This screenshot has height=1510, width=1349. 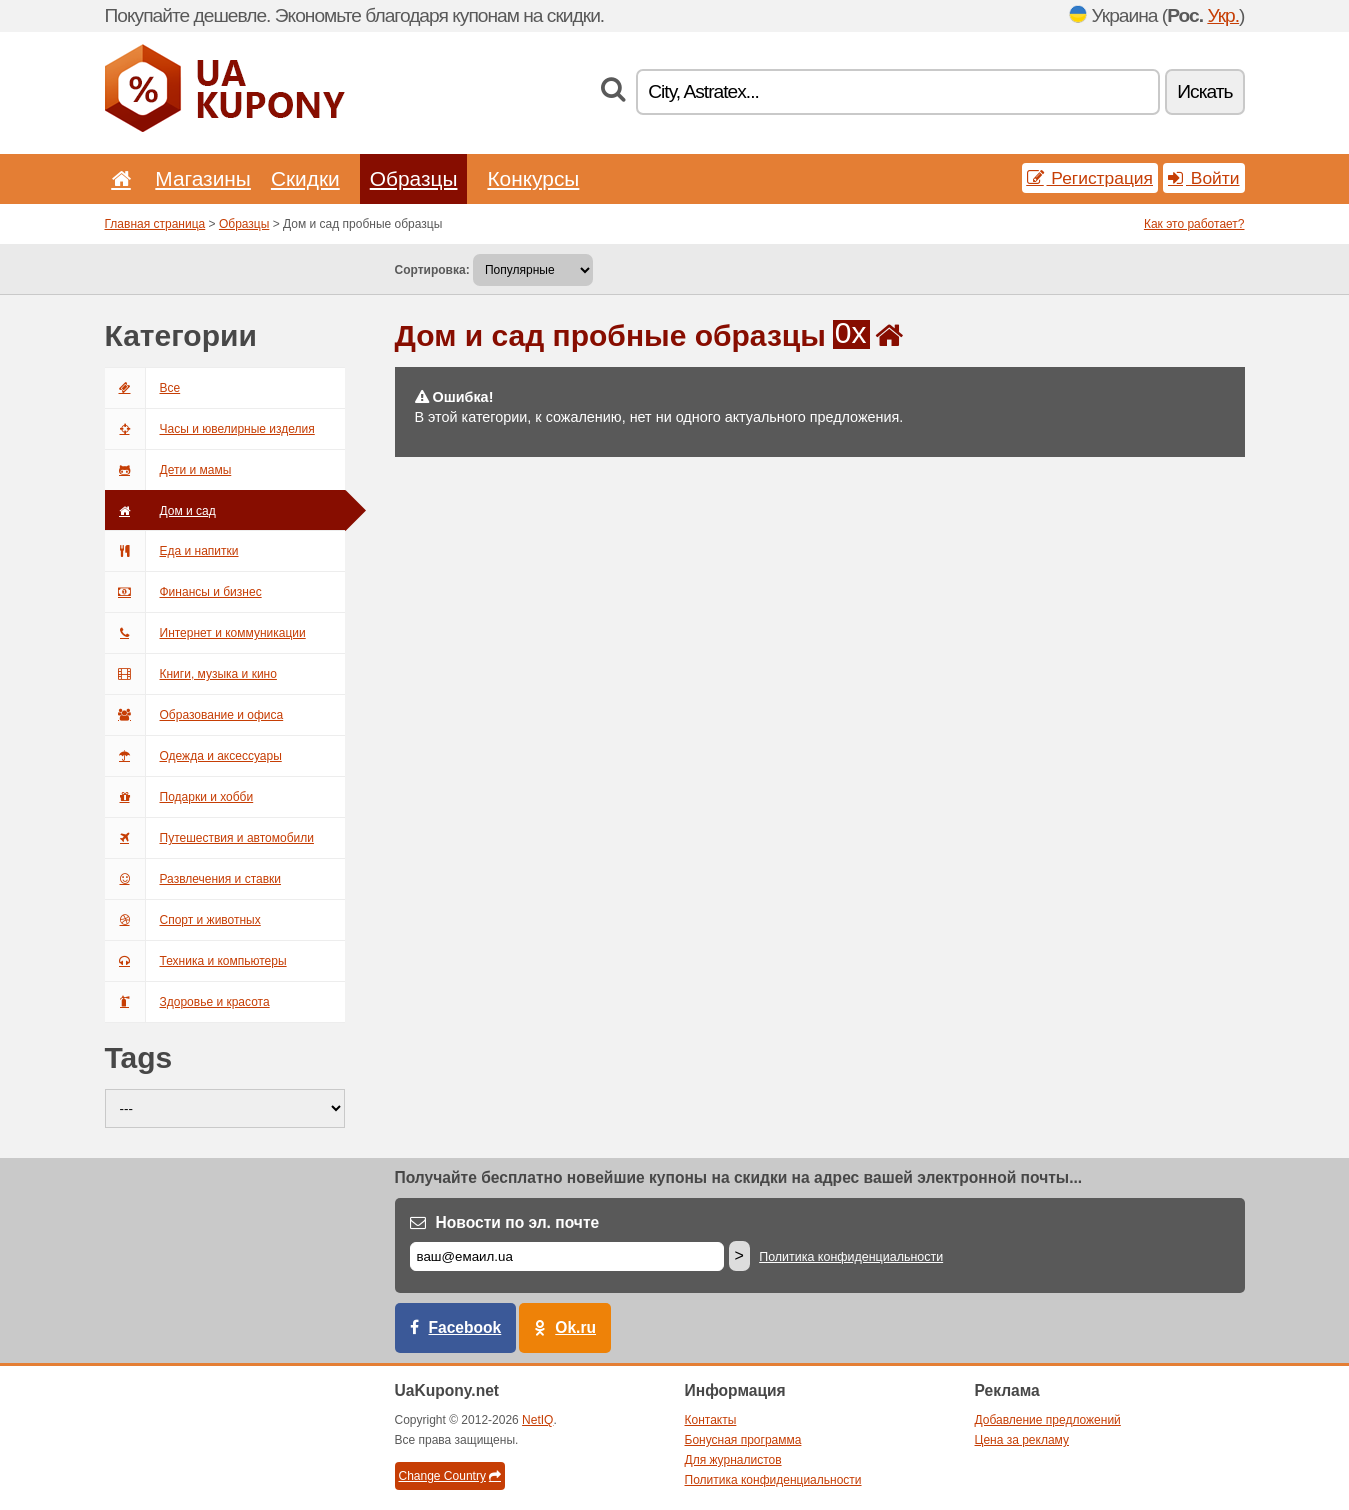 What do you see at coordinates (1204, 178) in the screenshot?
I see `Войти` at bounding box center [1204, 178].